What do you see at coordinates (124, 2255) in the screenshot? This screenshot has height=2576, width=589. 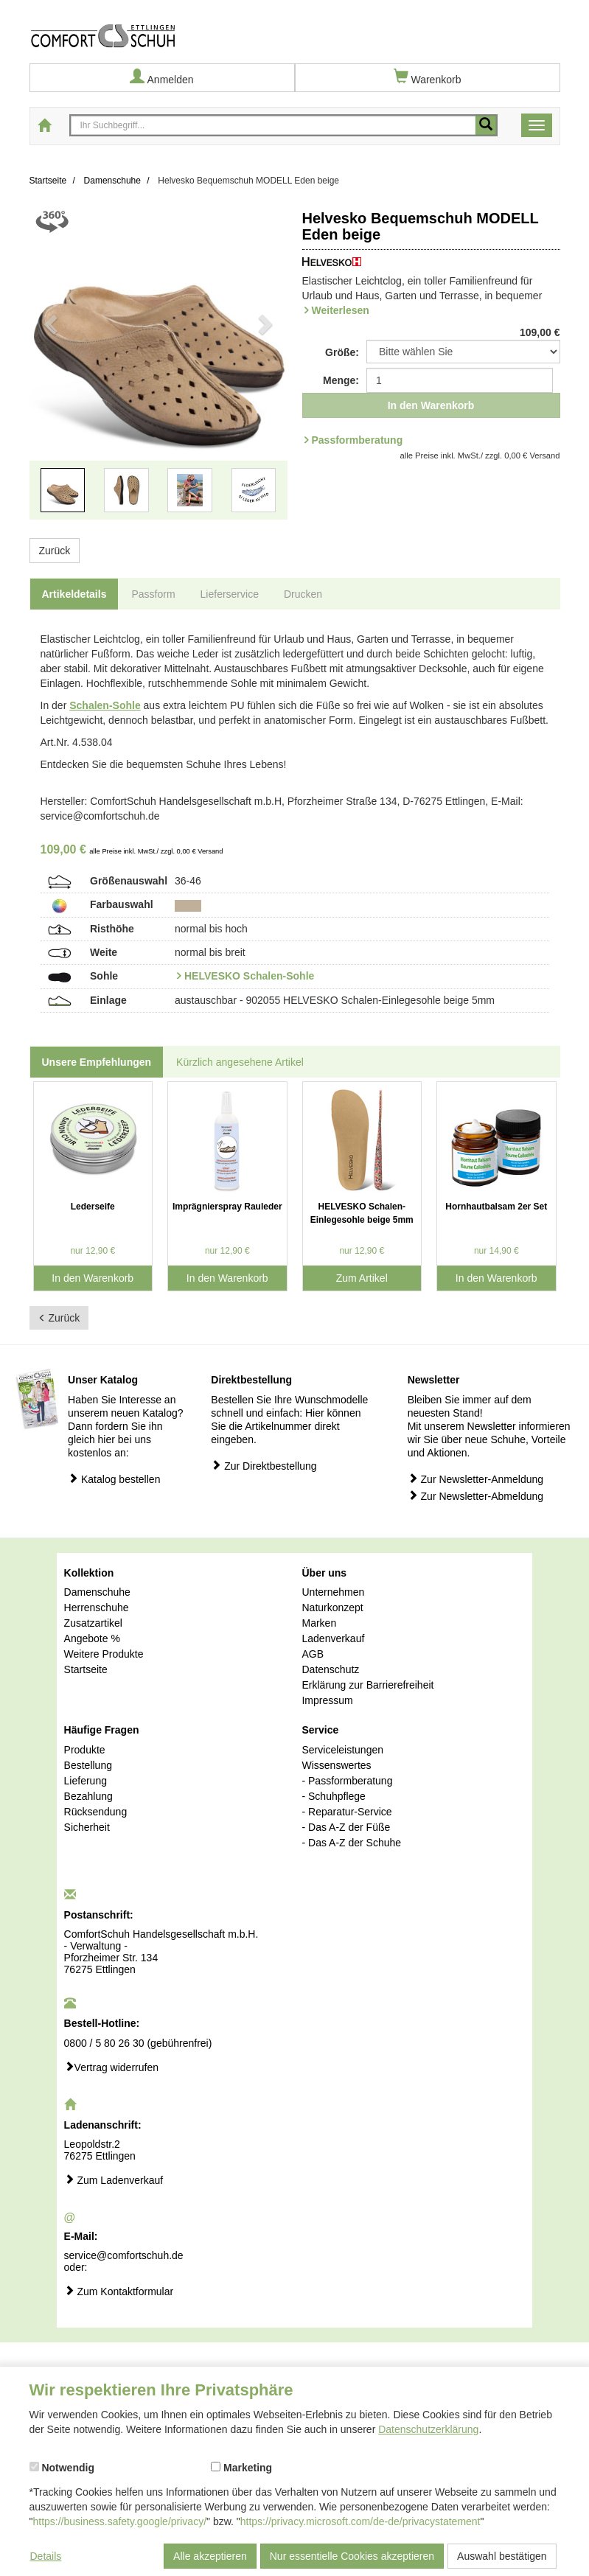 I see `service@comfortschuh.de` at bounding box center [124, 2255].